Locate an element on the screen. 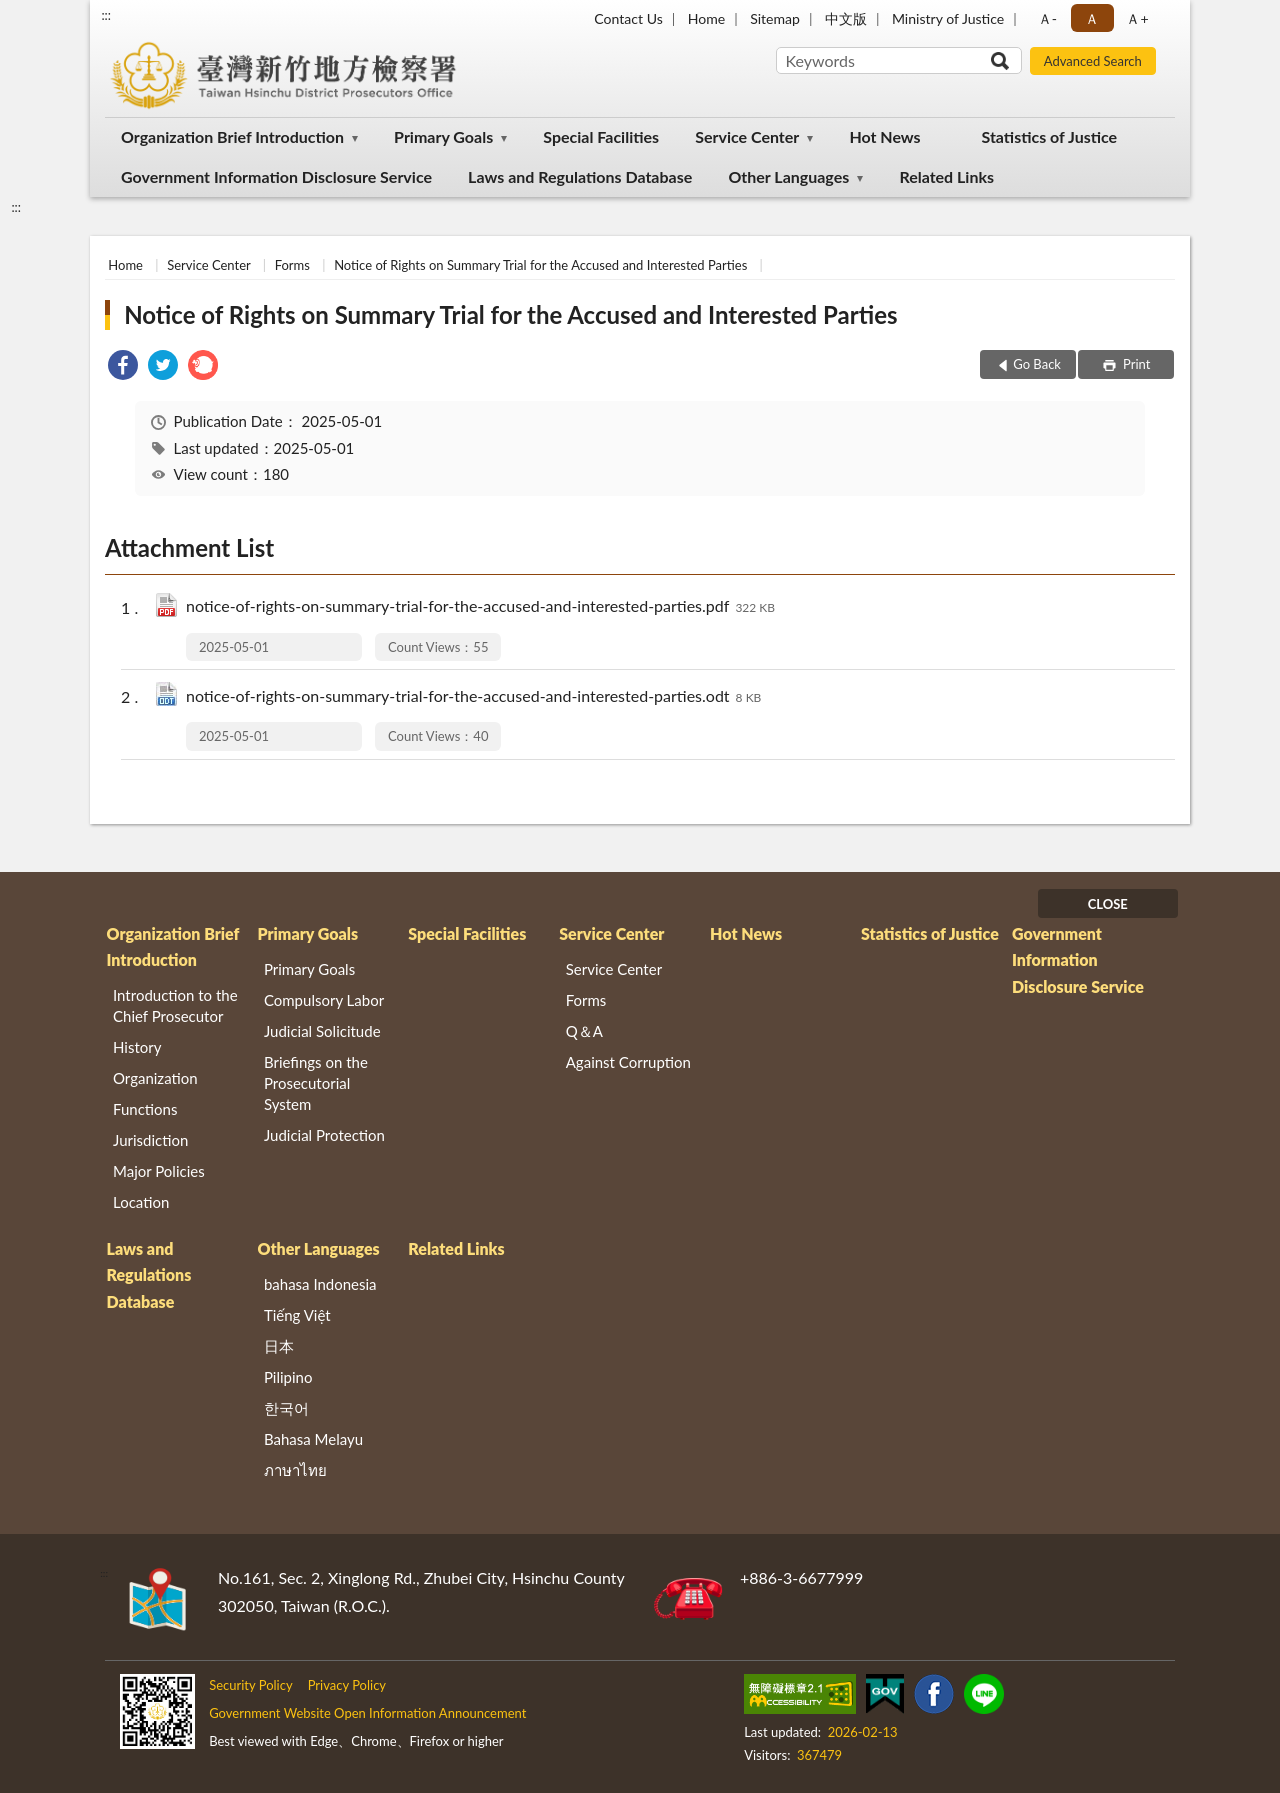 This screenshot has width=1280, height=1793. Organization is located at coordinates (155, 1078).